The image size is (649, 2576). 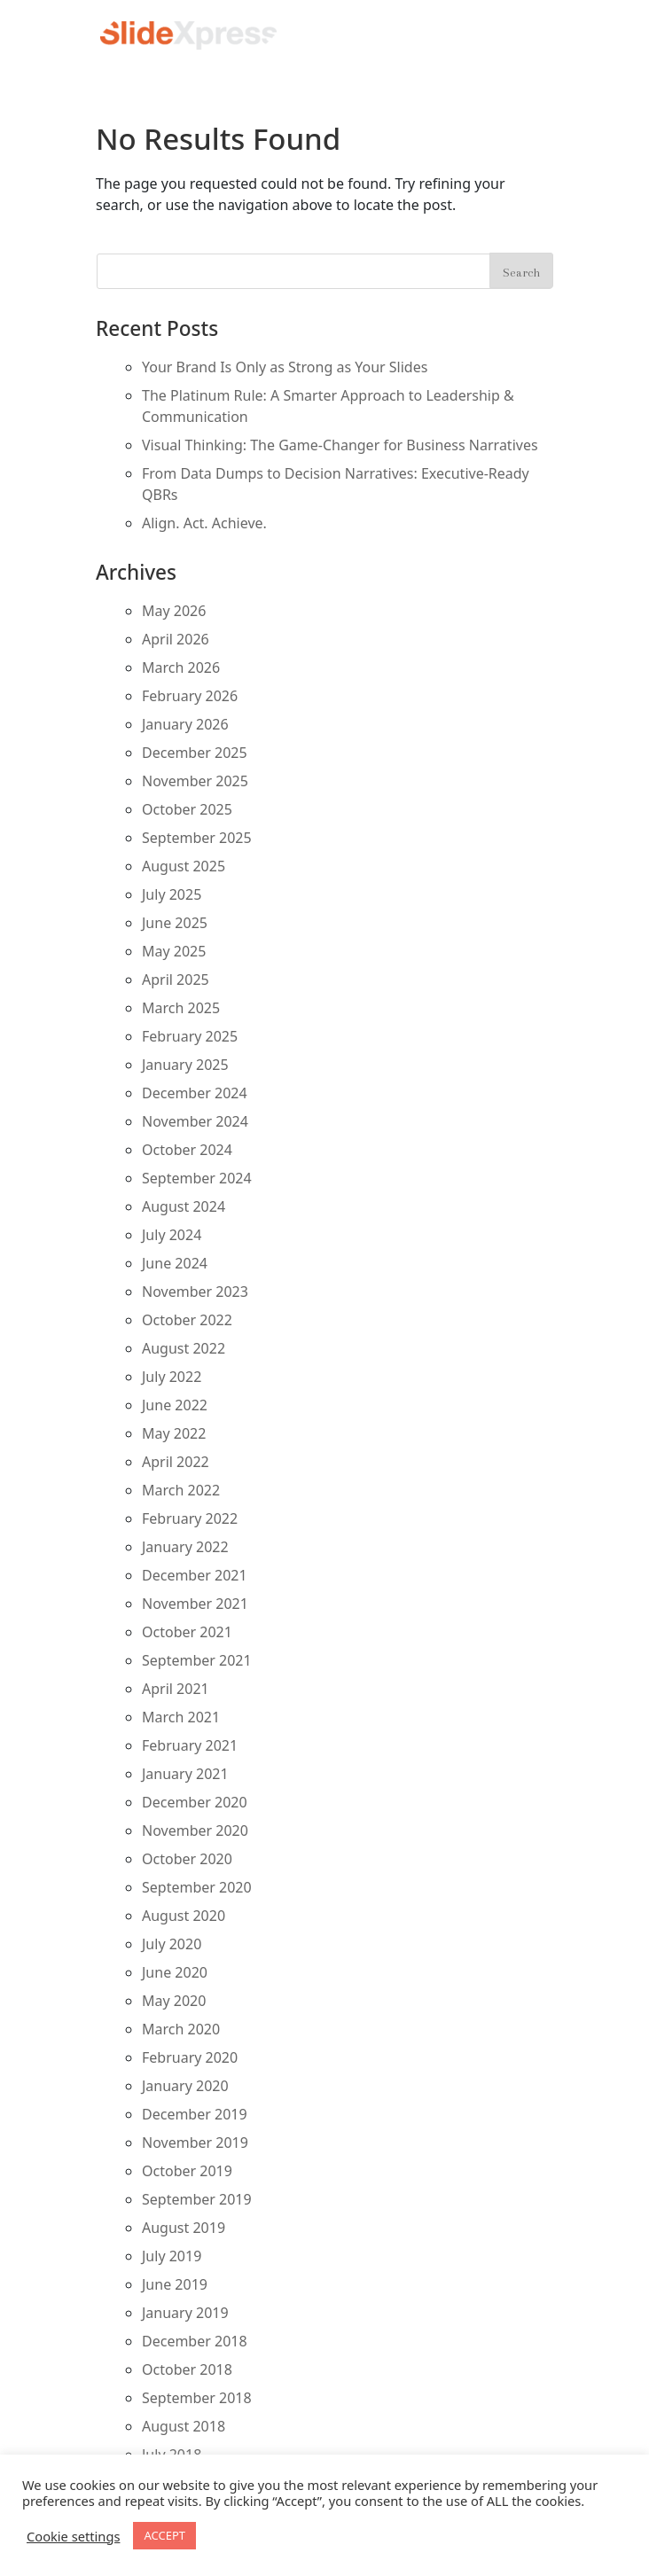 What do you see at coordinates (185, 2312) in the screenshot?
I see `January 2019` at bounding box center [185, 2312].